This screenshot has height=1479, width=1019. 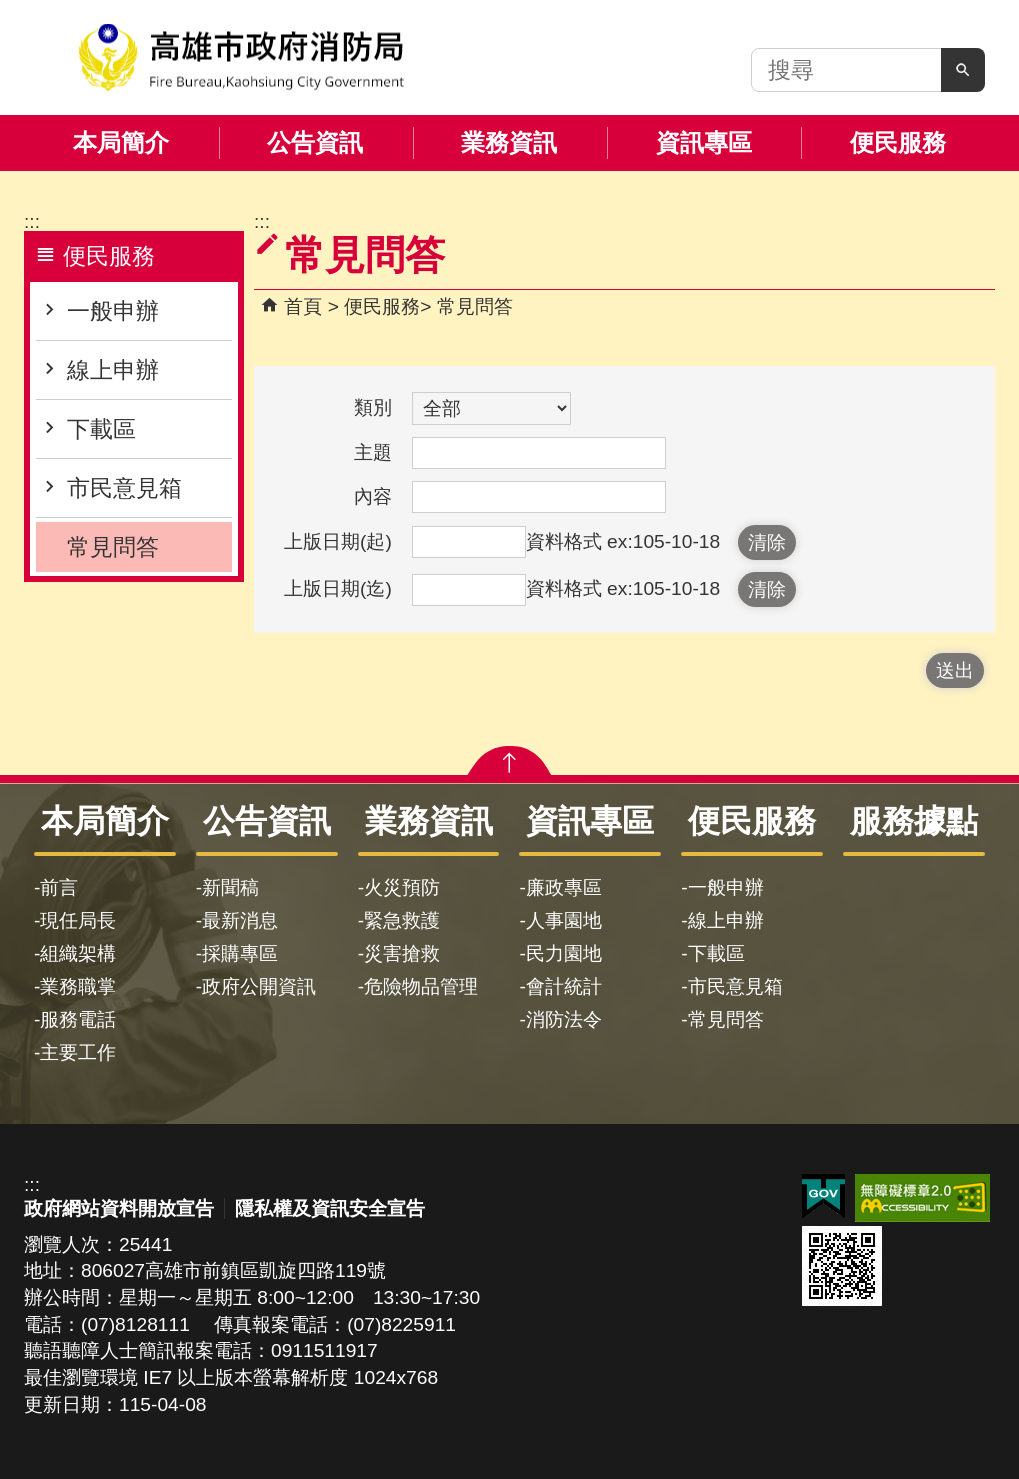 I want to click on 服務據點, so click(x=914, y=821).